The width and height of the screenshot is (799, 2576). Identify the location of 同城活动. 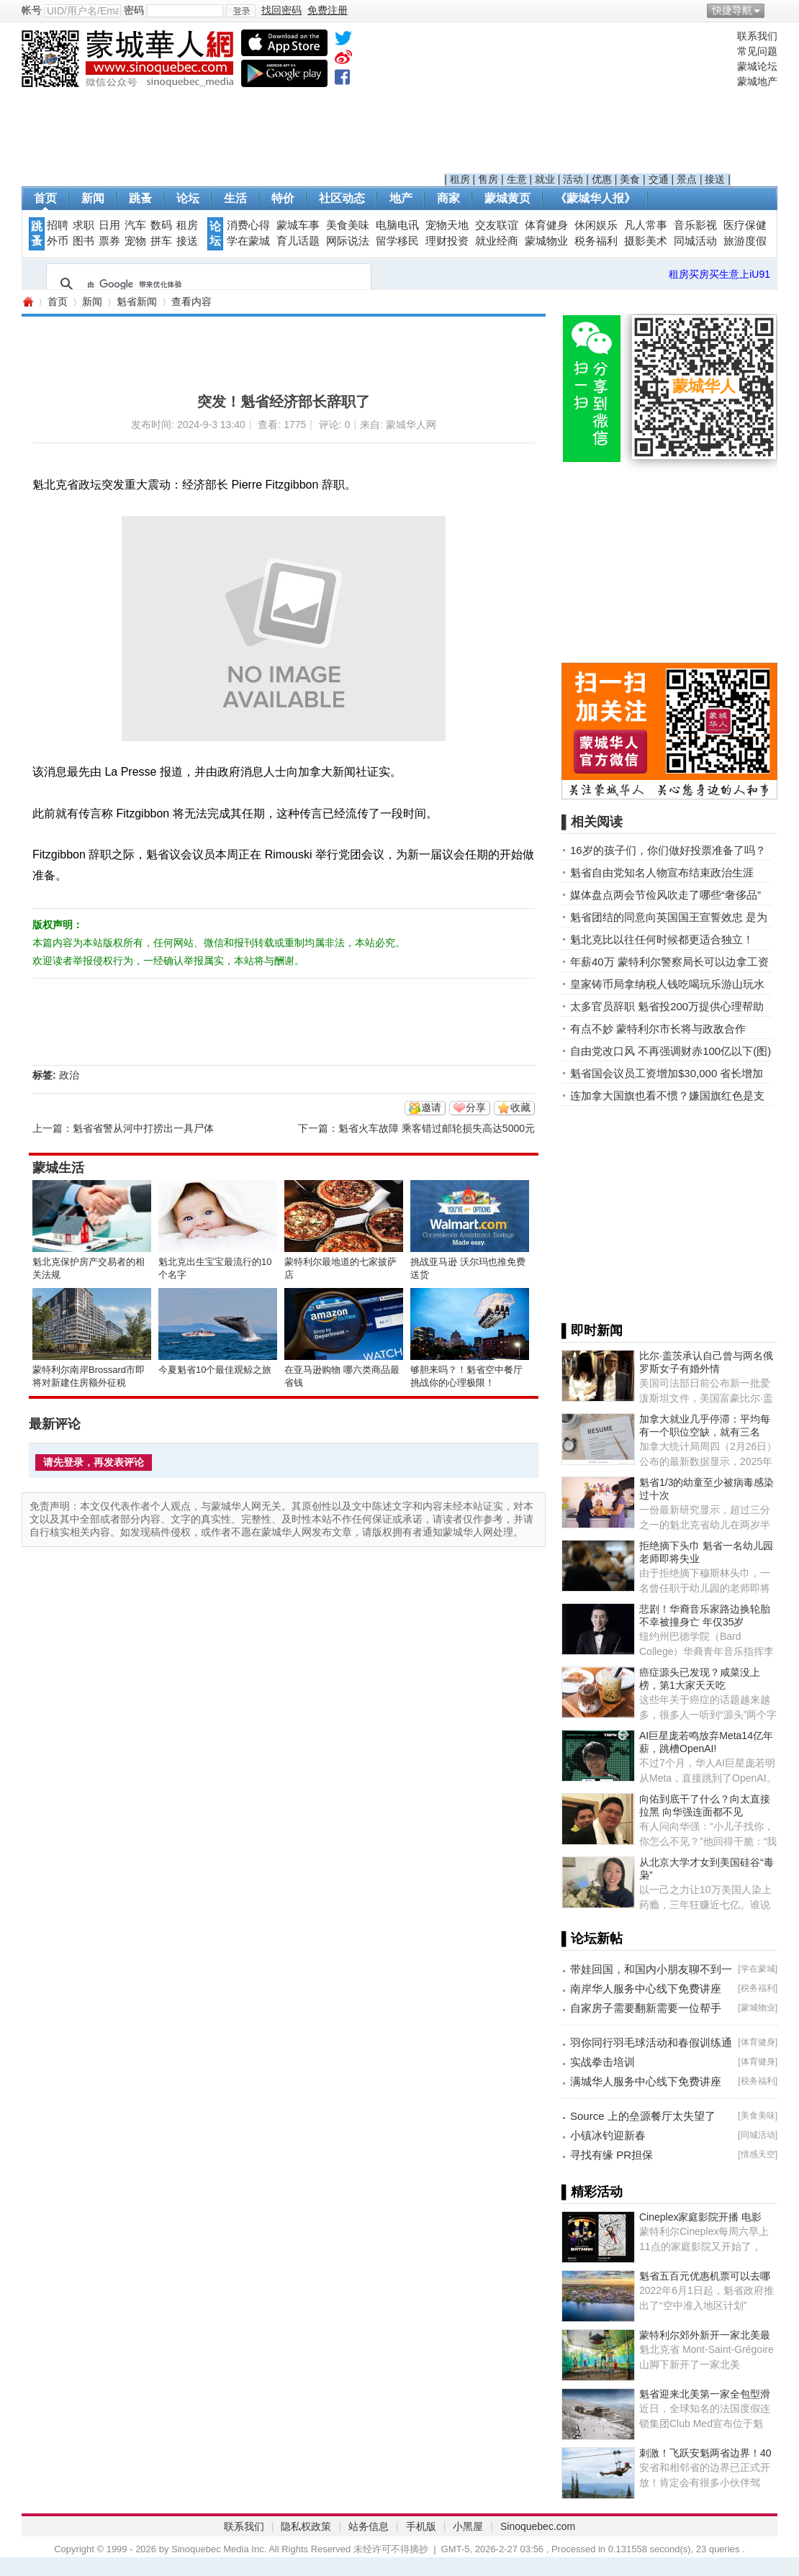
(695, 241).